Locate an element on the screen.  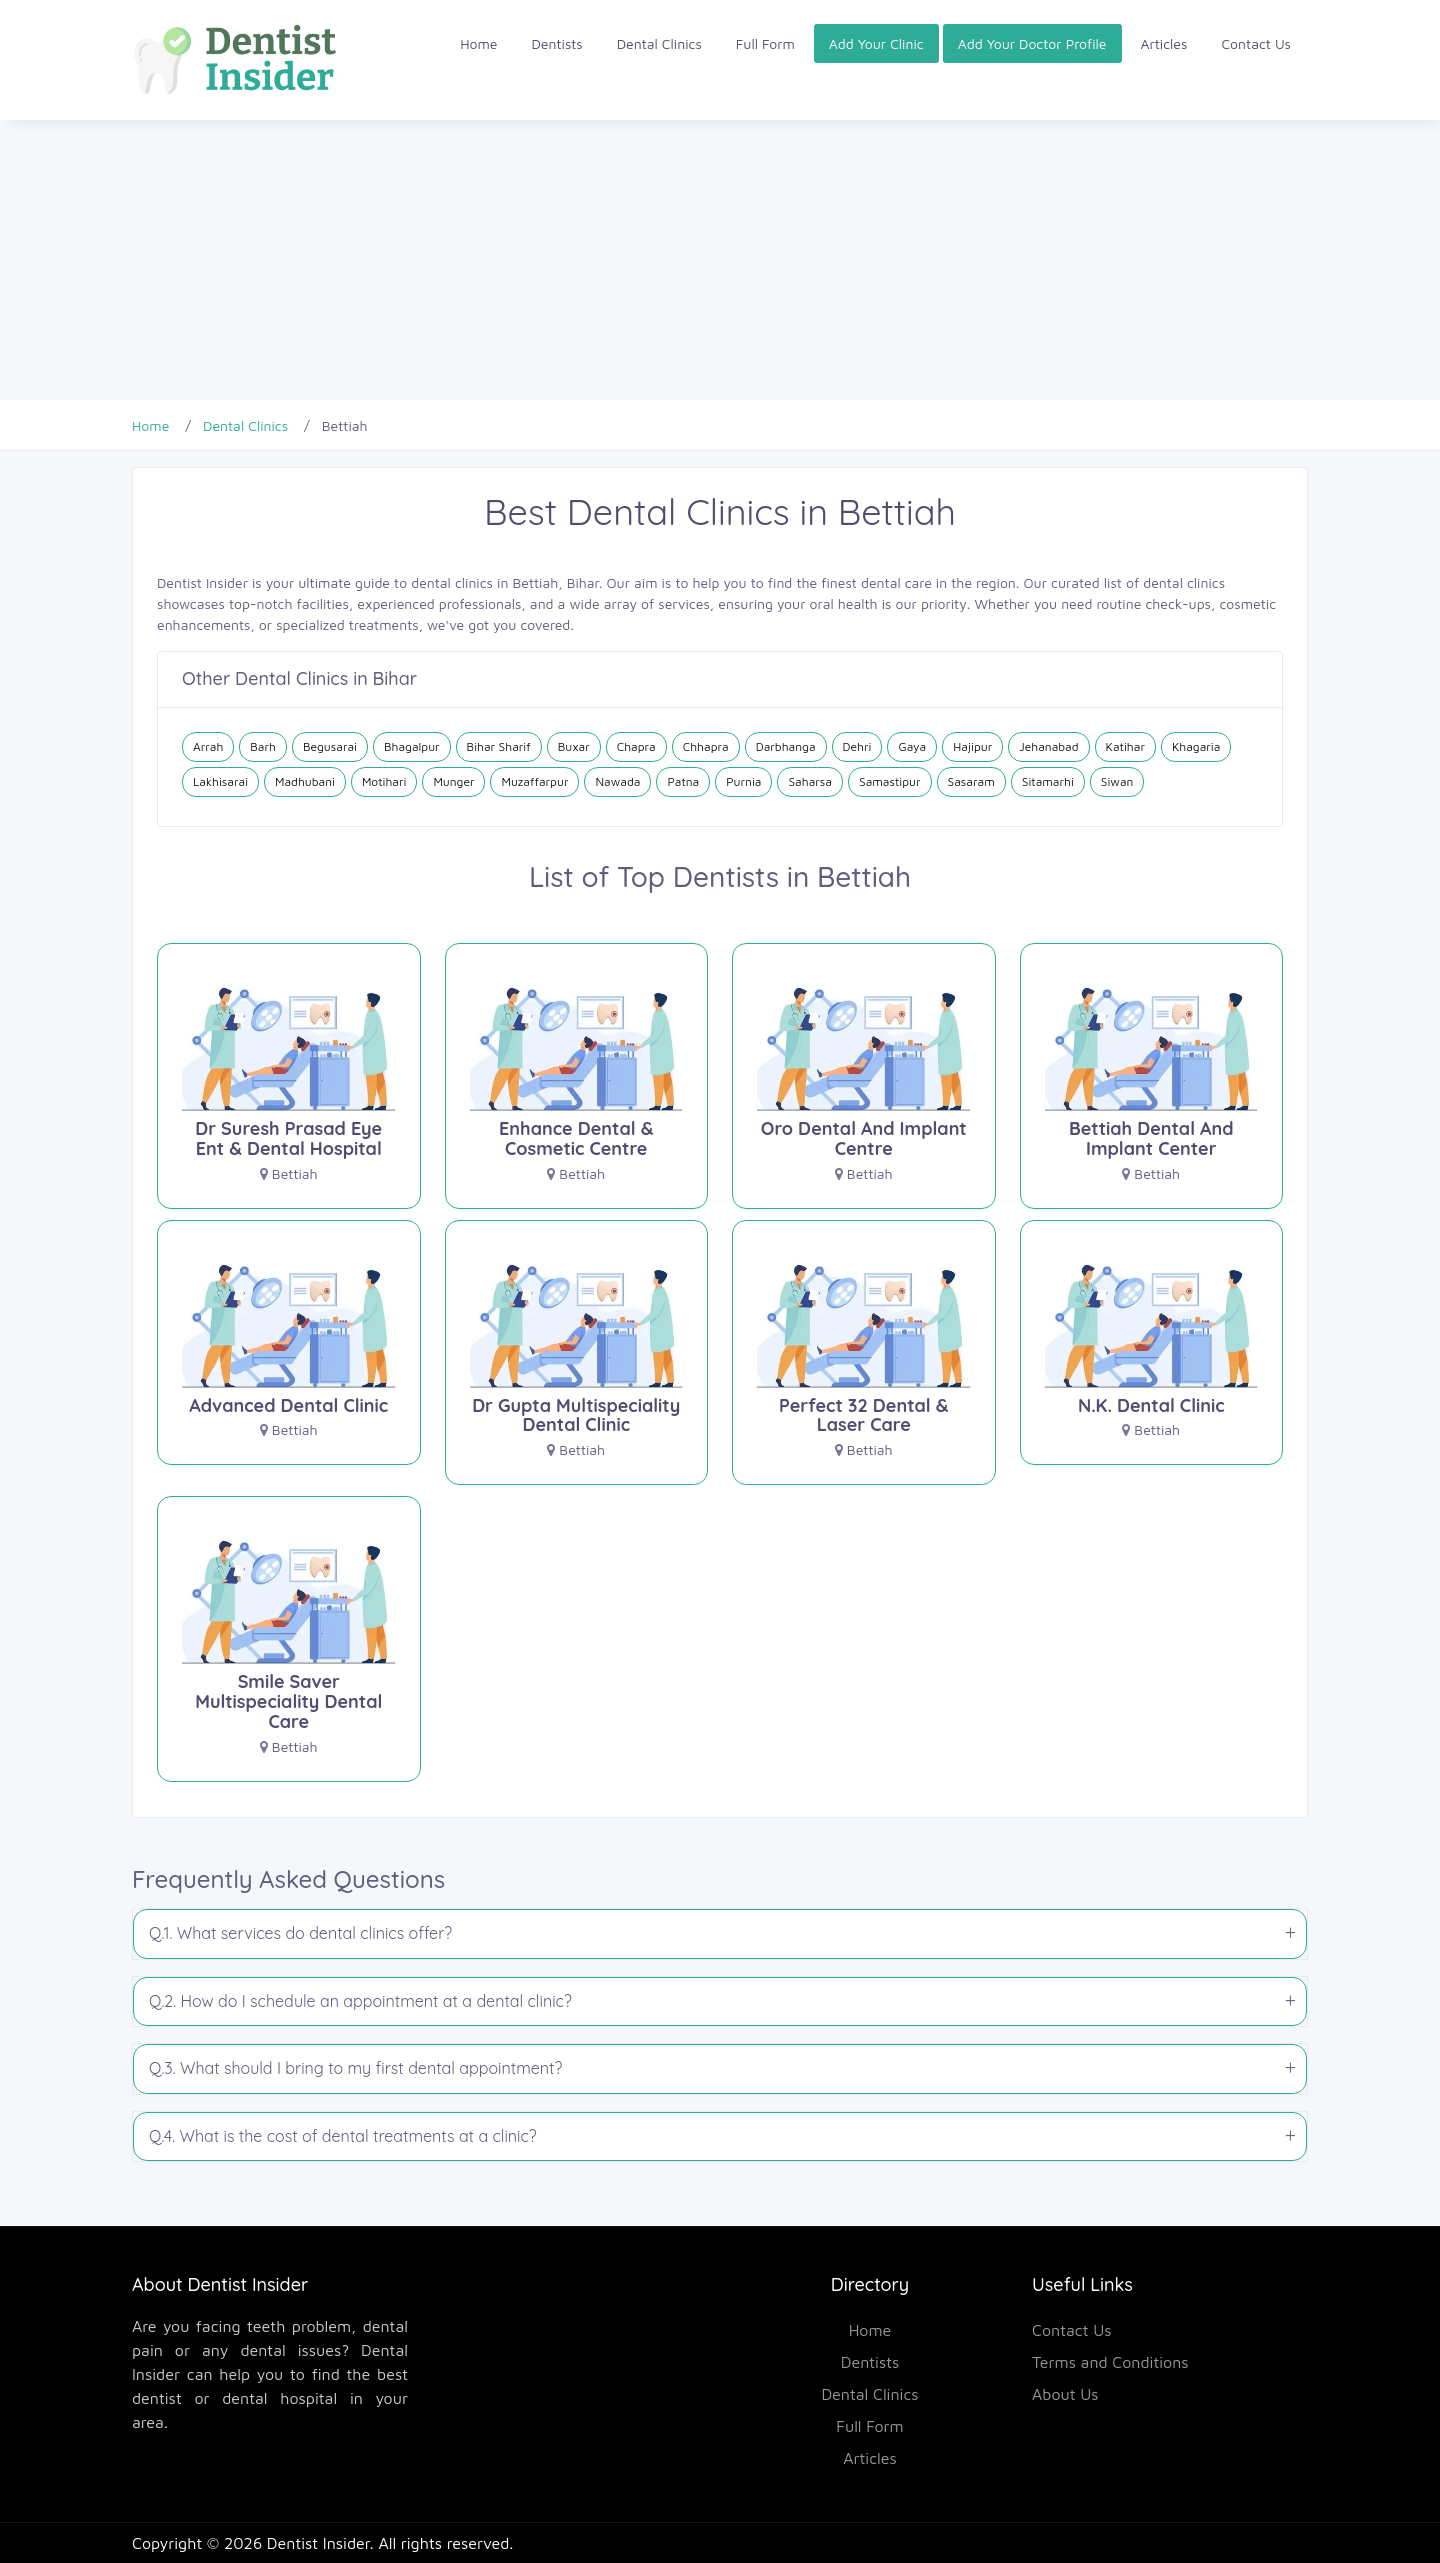
Siwan [Dental Clinics in Siwan] is located at coordinates (1117, 781).